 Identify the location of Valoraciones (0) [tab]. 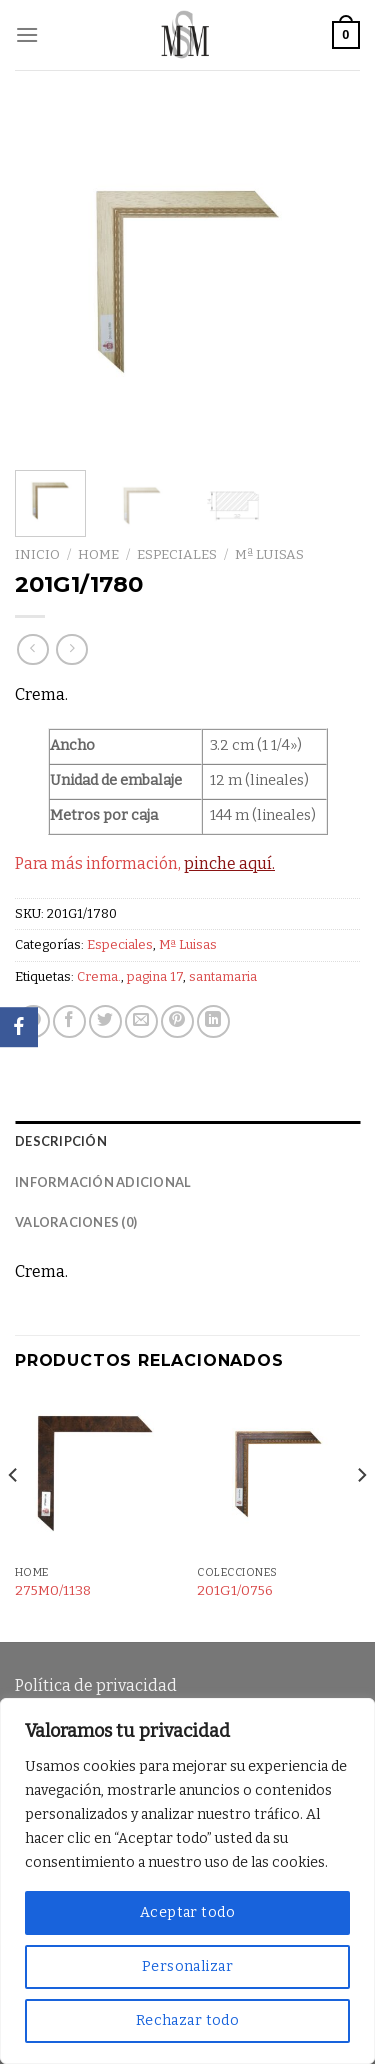
(76, 1222).